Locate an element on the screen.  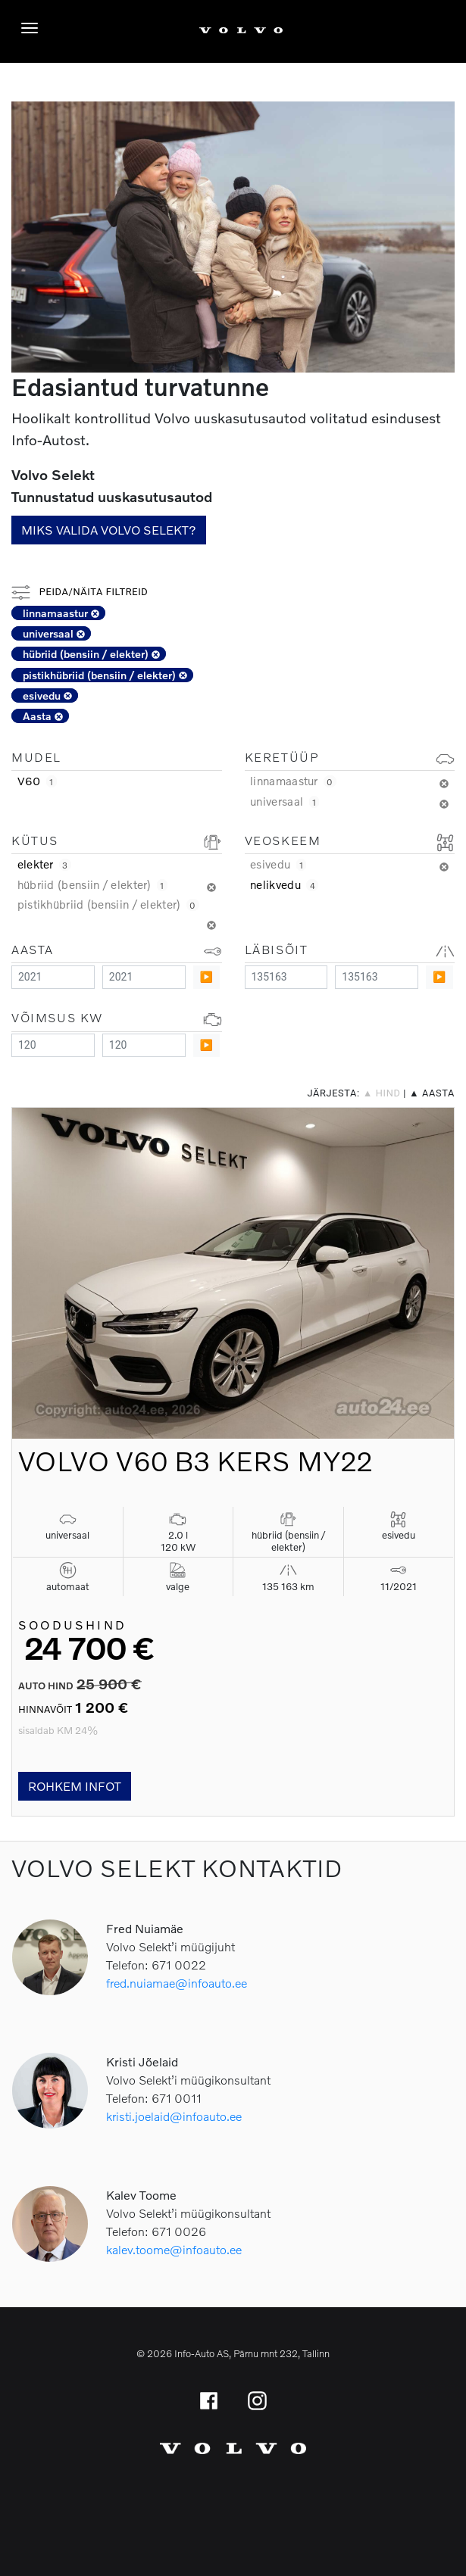
elekter is located at coordinates (44, 864).